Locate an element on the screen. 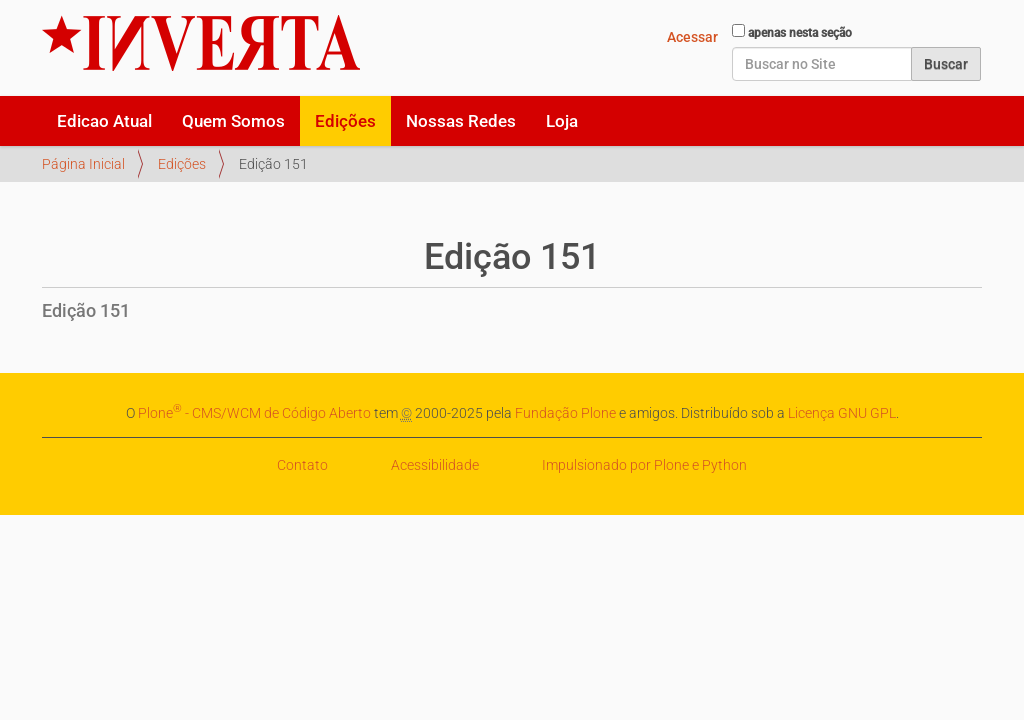  Licença GNU GPL is located at coordinates (842, 413).